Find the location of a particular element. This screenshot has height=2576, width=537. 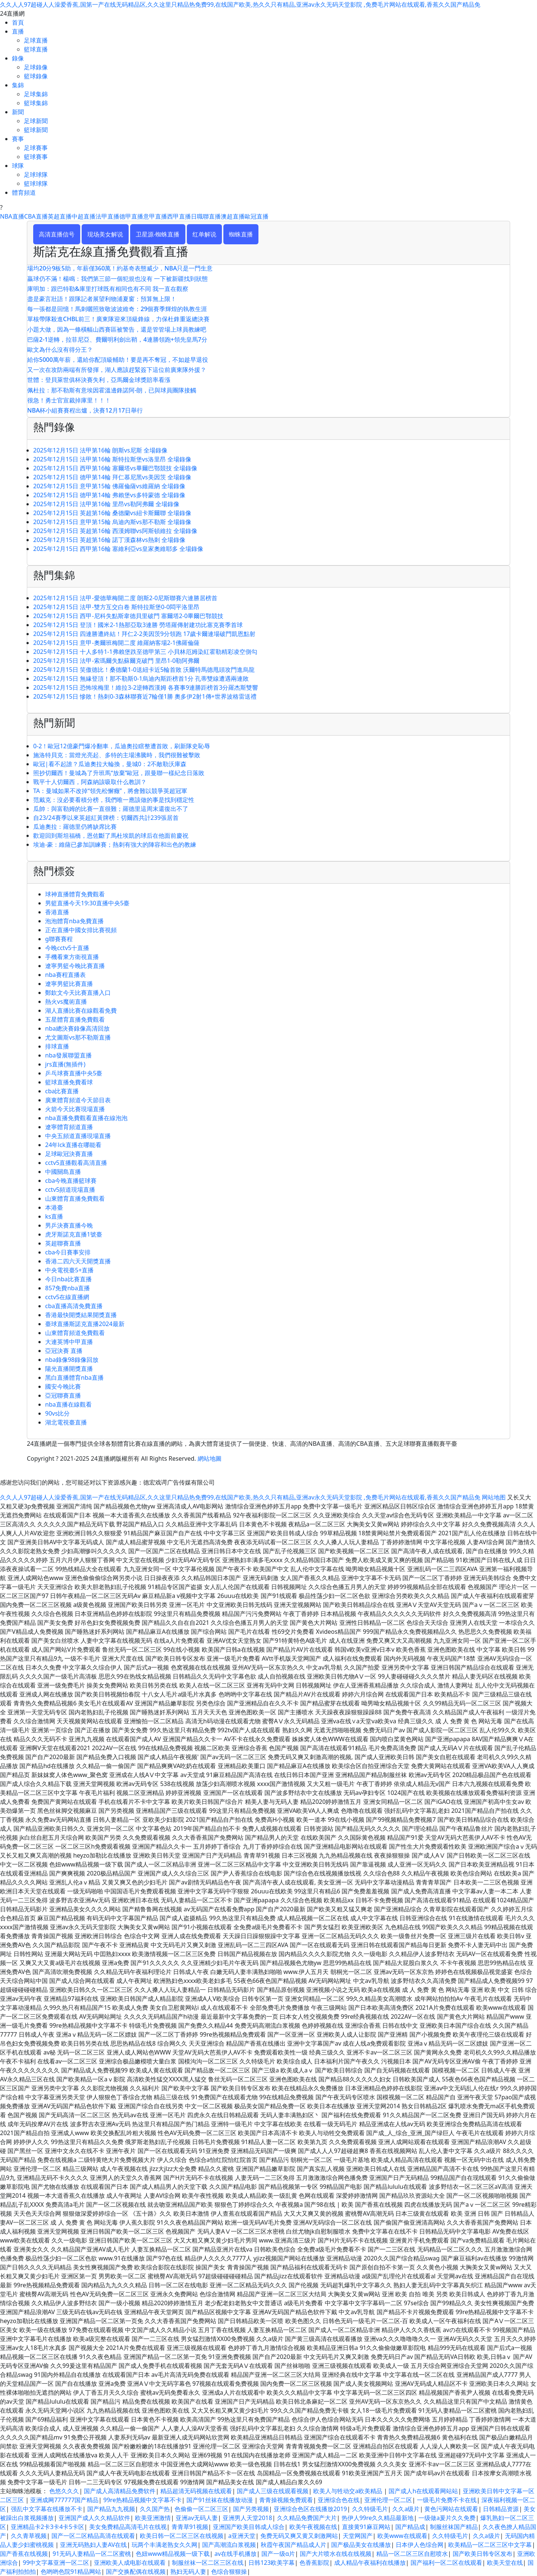

国产香蕉在线视频 is located at coordinates (24, 2554).